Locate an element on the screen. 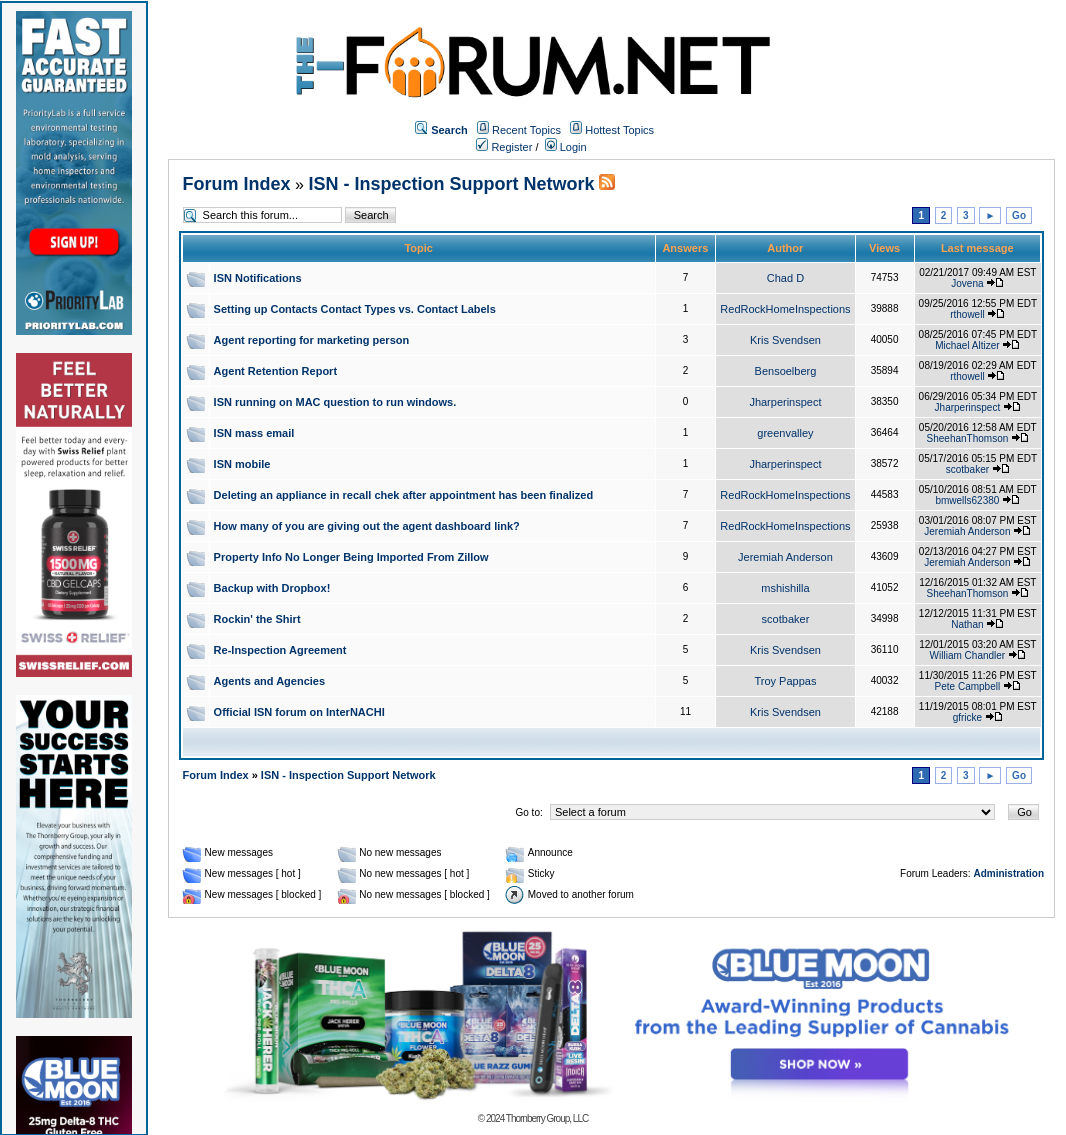 Image resolution: width=1066 pixels, height=1135 pixels. Thornberry Group, LLC is located at coordinates (547, 1118).